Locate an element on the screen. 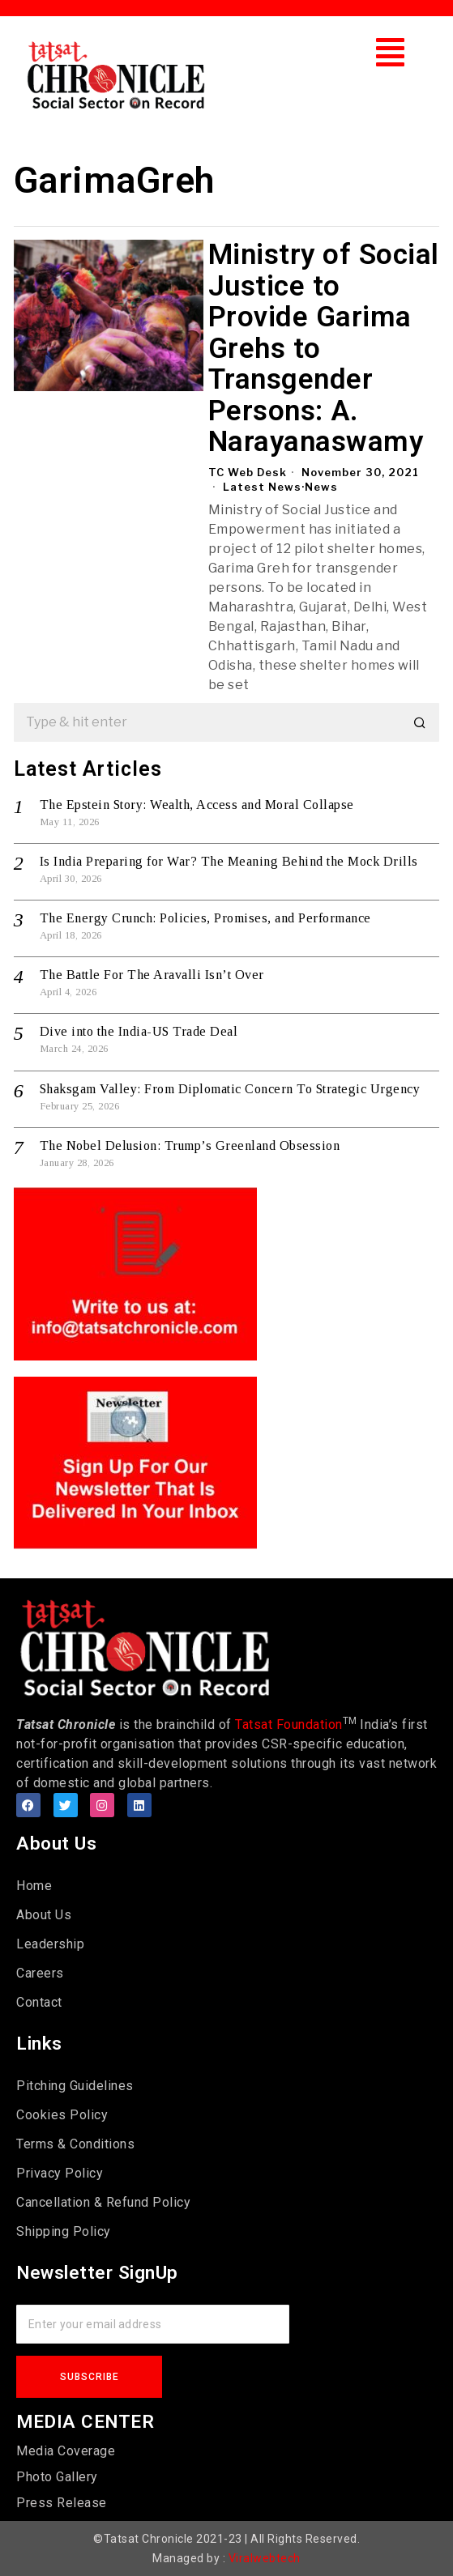  Ministry of Social Justice to Provide Garima Grehs to Transgender Persons: A. Narayanaswamy is located at coordinates (323, 349).